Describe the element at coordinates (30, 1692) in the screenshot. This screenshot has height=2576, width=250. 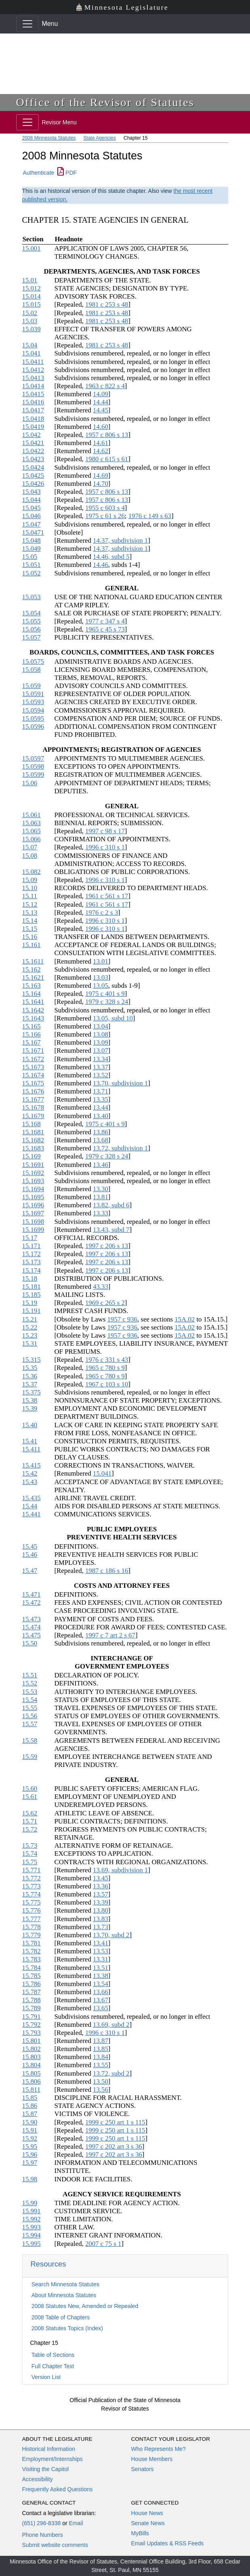
I see `15.53` at that location.